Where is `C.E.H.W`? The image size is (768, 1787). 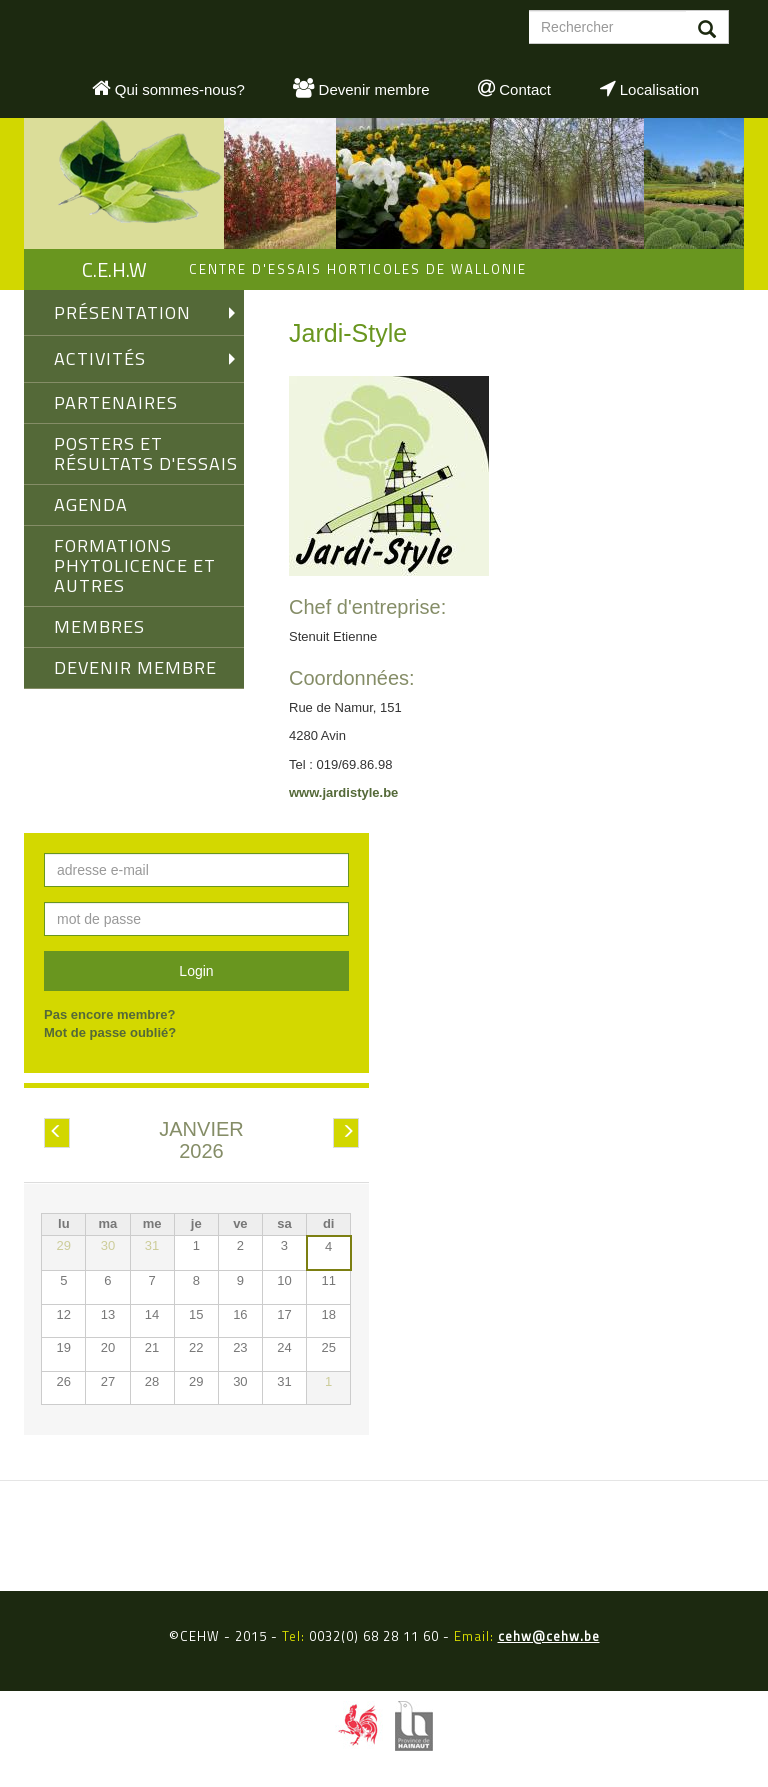 C.E.H.W is located at coordinates (114, 269).